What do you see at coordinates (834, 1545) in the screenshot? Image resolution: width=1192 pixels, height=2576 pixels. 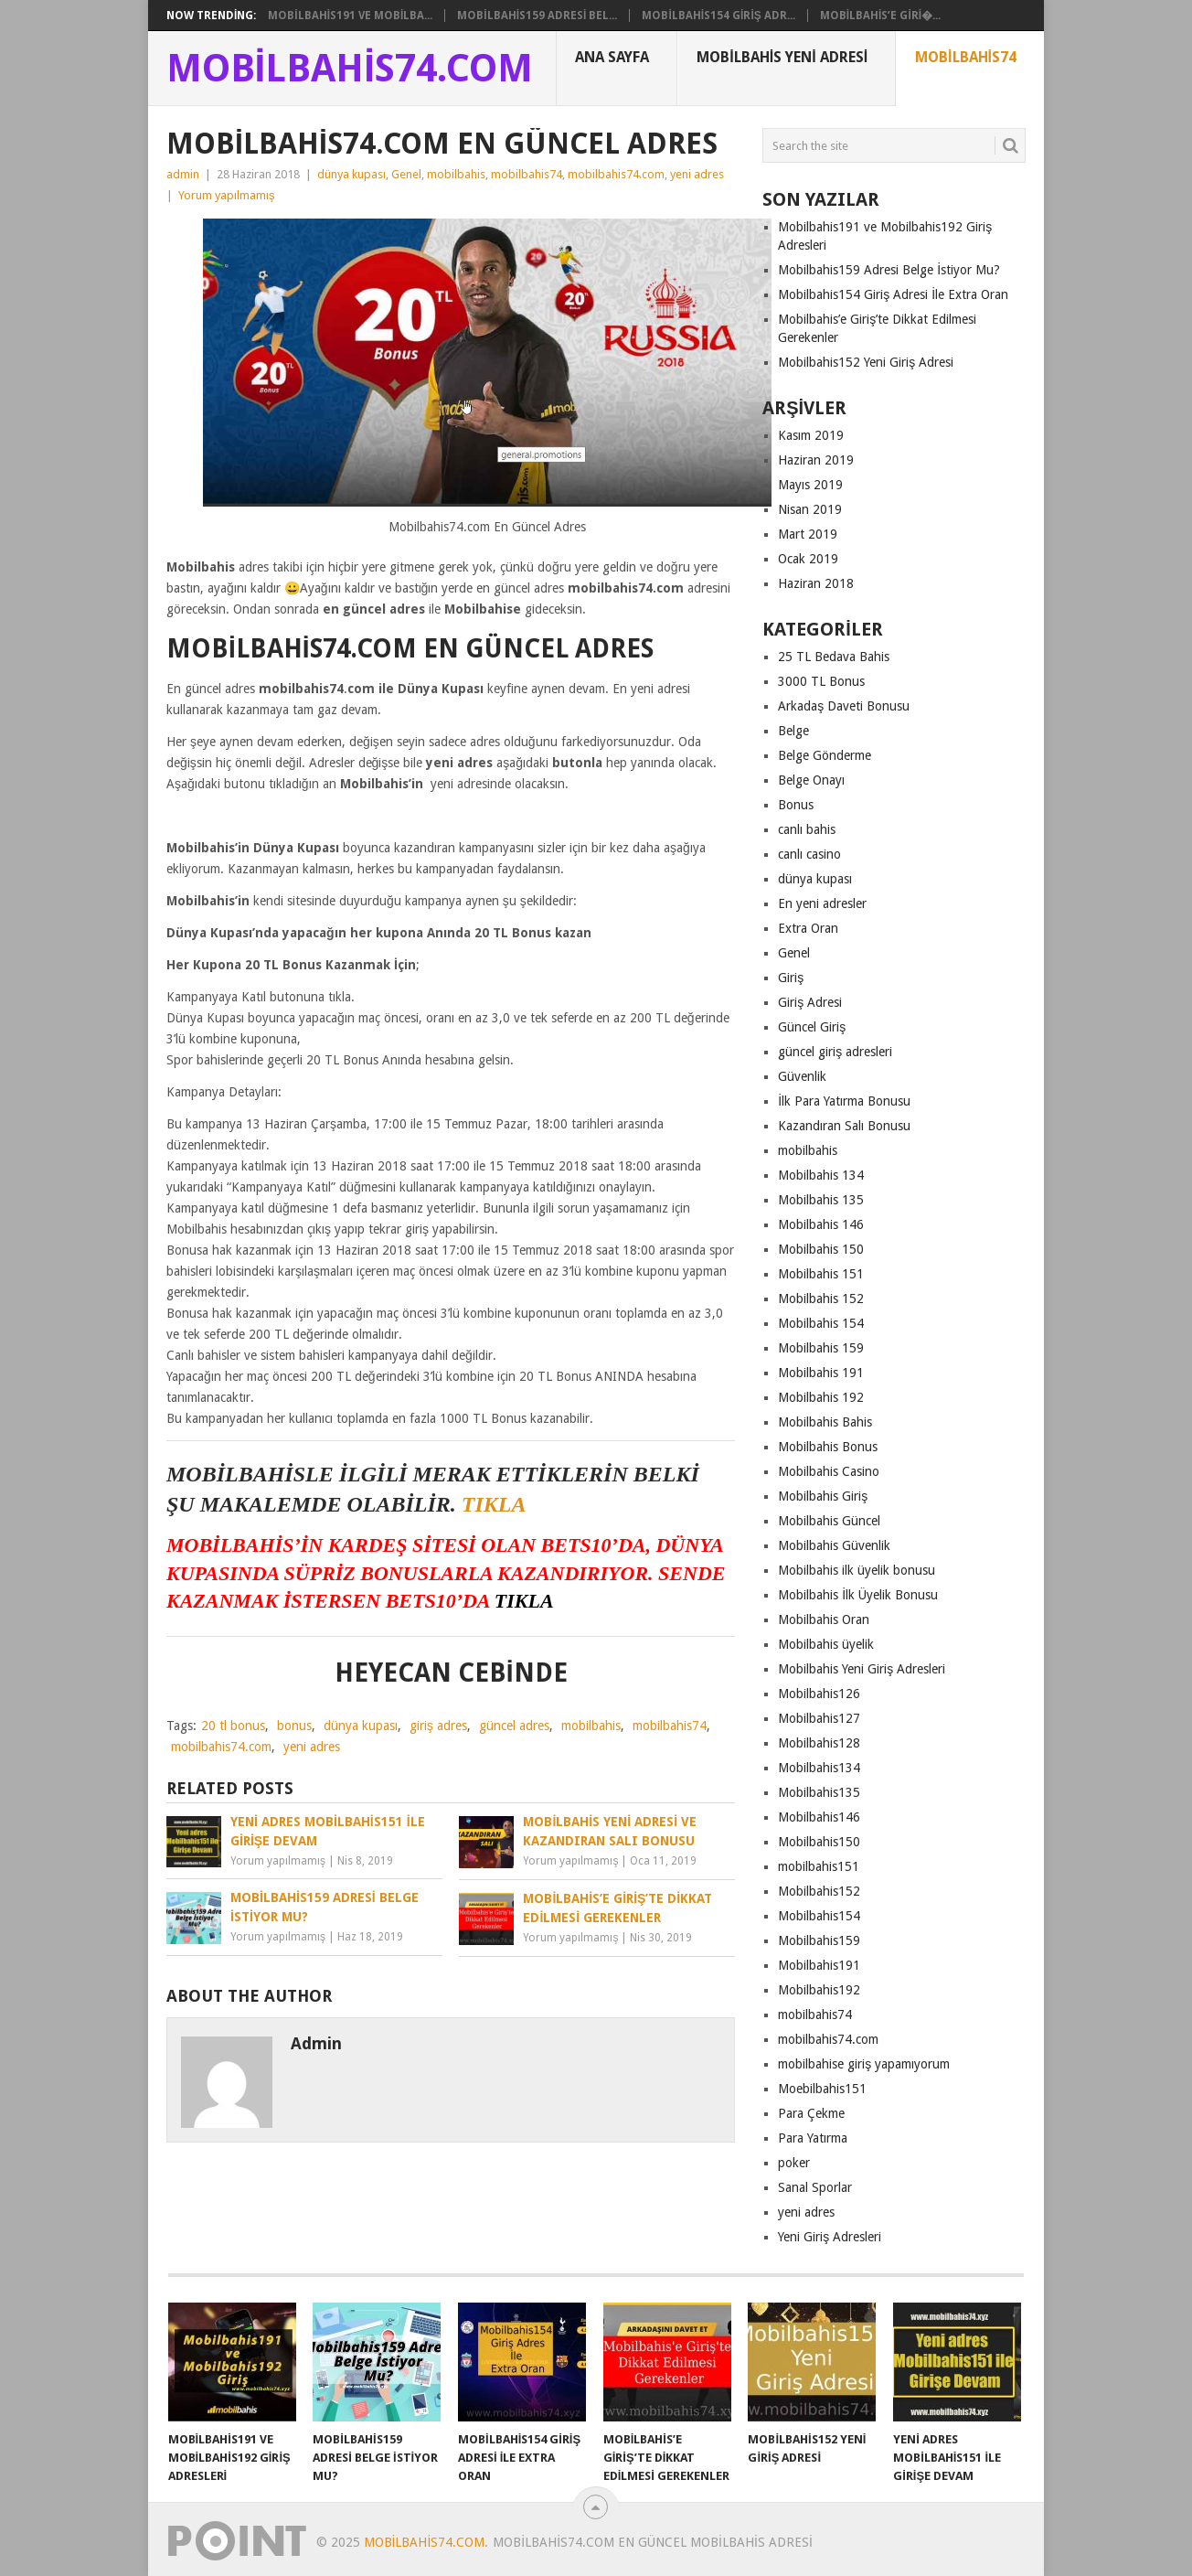 I see `Mobilbahis Güvenlik` at bounding box center [834, 1545].